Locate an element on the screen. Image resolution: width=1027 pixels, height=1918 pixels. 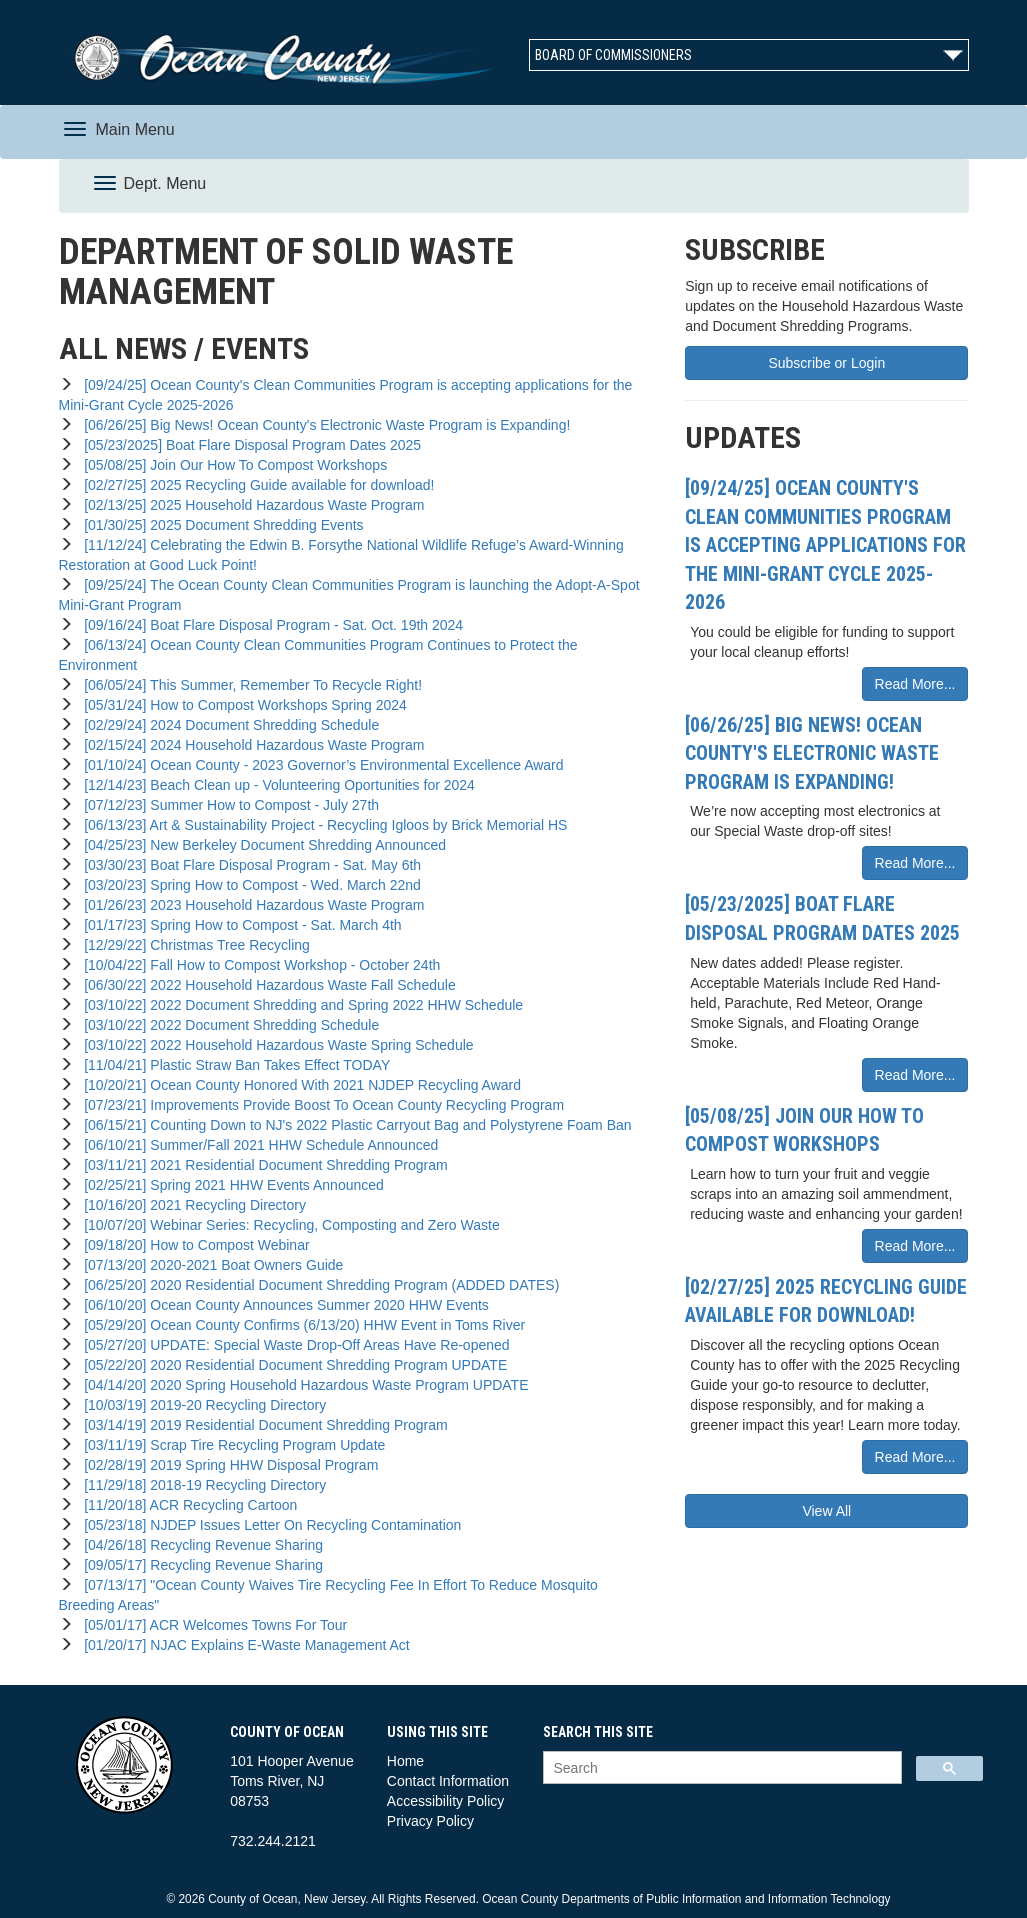
[02/25/21] Spring 2021 HHW Events Announced is located at coordinates (229, 1185).